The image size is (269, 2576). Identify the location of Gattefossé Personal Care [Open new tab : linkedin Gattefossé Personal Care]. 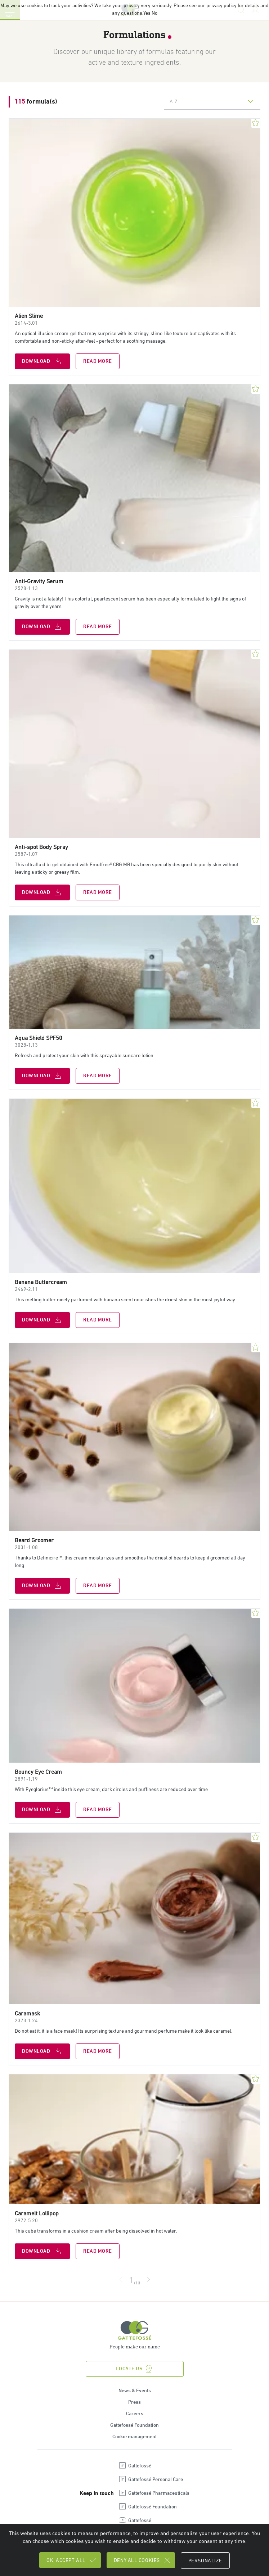
(150, 2480).